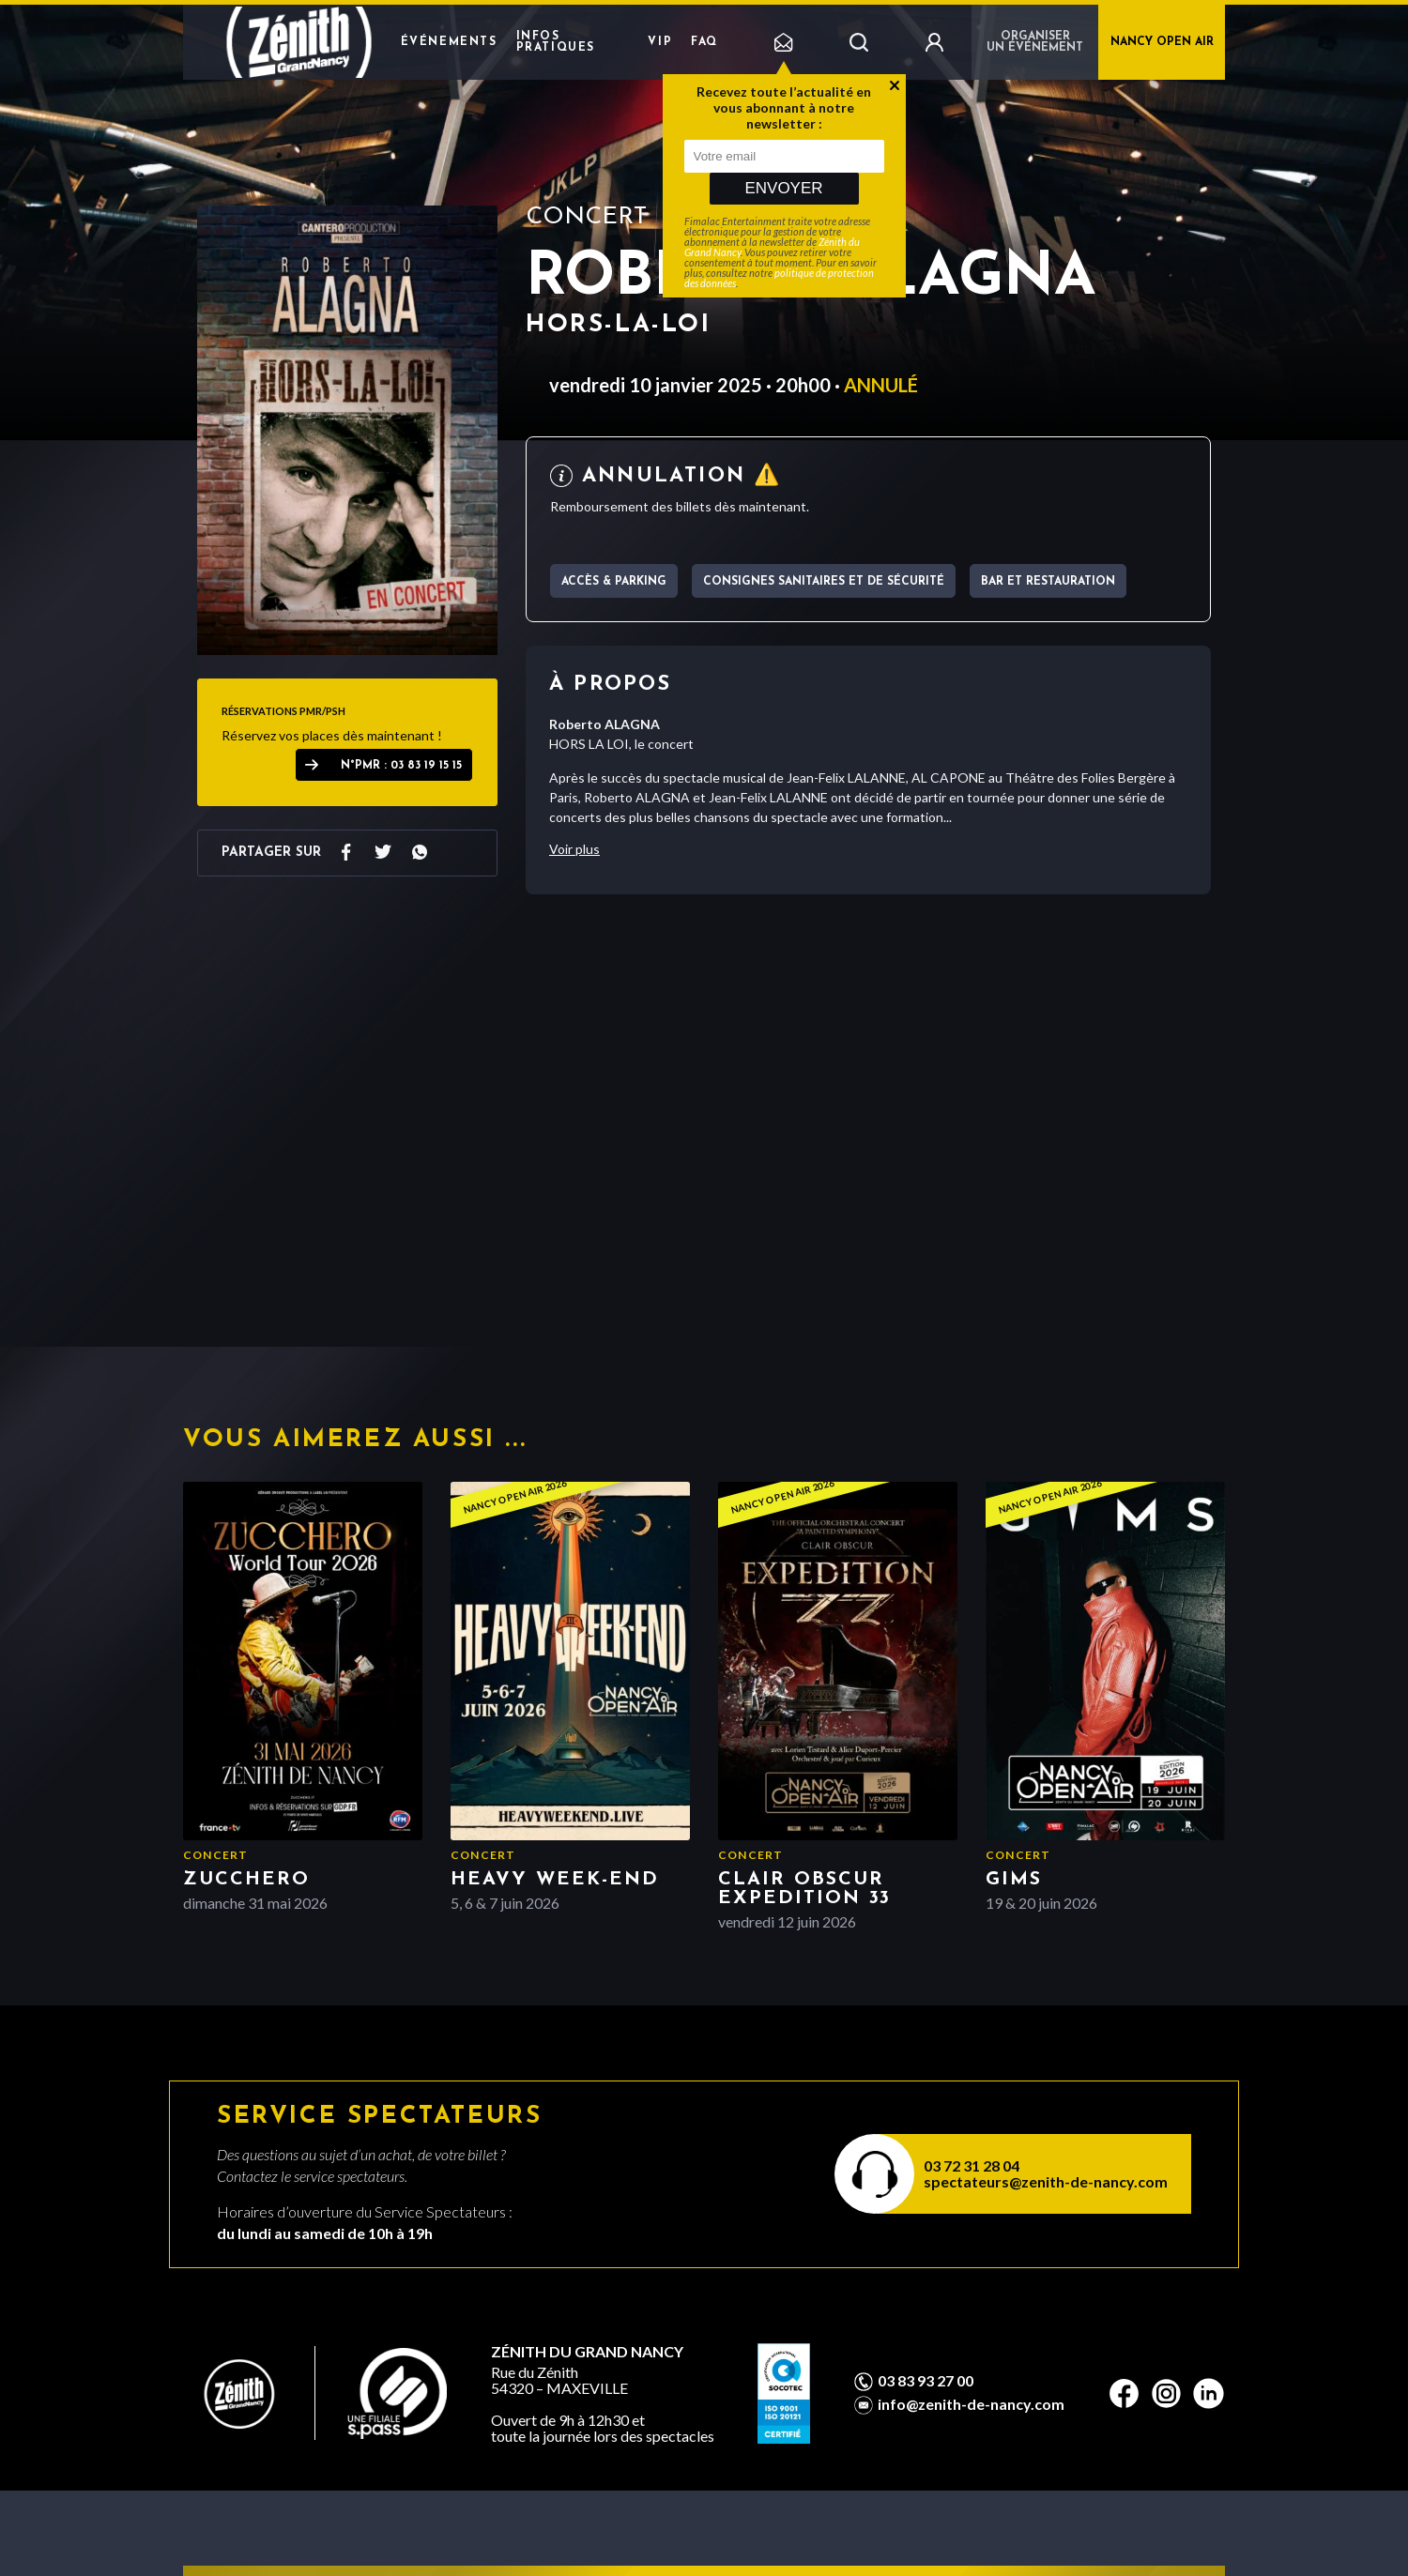 This screenshot has width=1408, height=2576. I want to click on Bar et Restauration, so click(1048, 581).